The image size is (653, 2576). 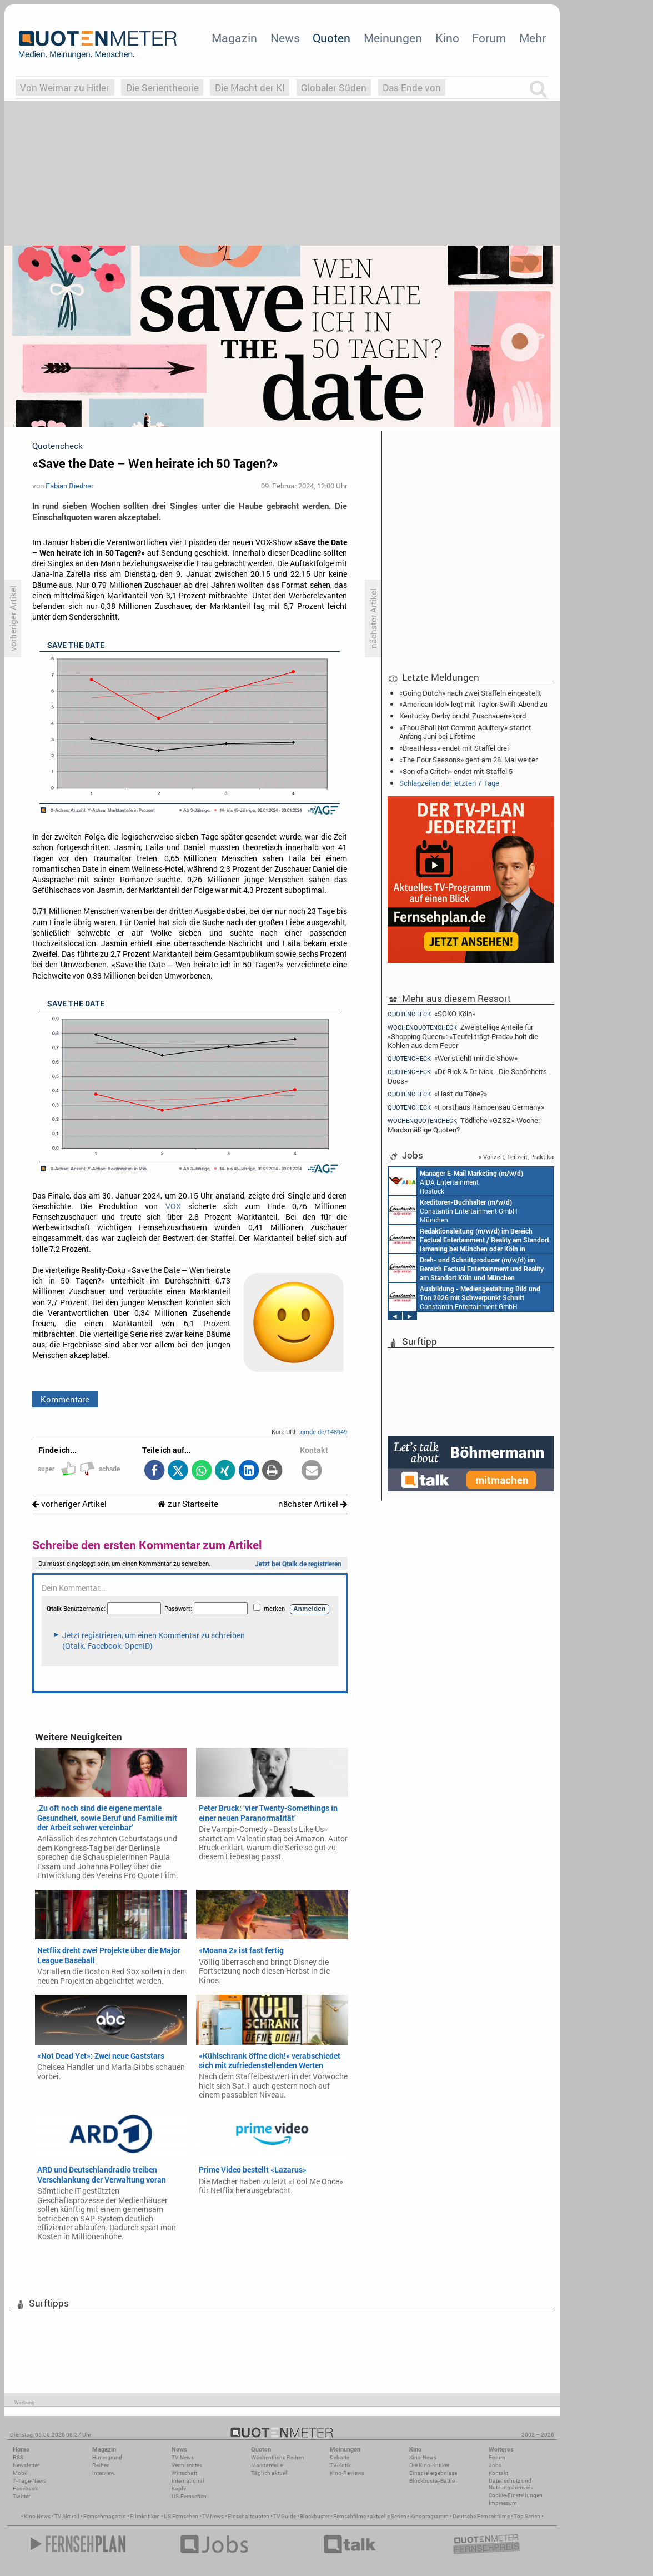 I want to click on Impressum, so click(x=503, y=2503).